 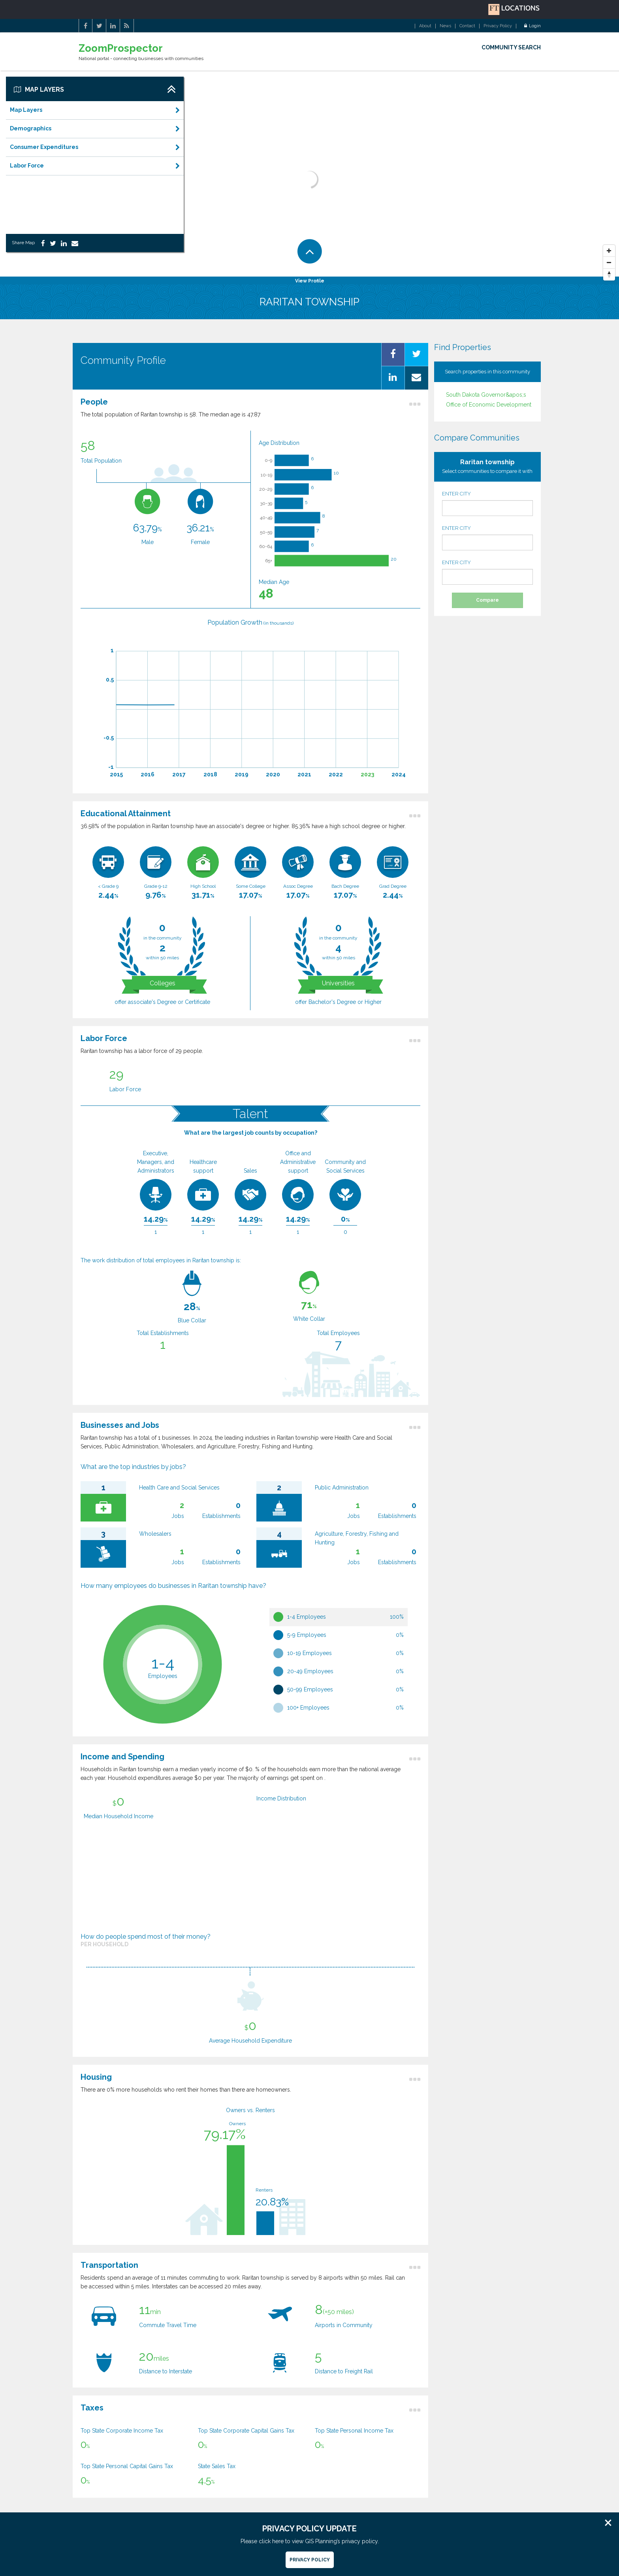 What do you see at coordinates (511, 47) in the screenshot?
I see `COMMUNITY SEARCH` at bounding box center [511, 47].